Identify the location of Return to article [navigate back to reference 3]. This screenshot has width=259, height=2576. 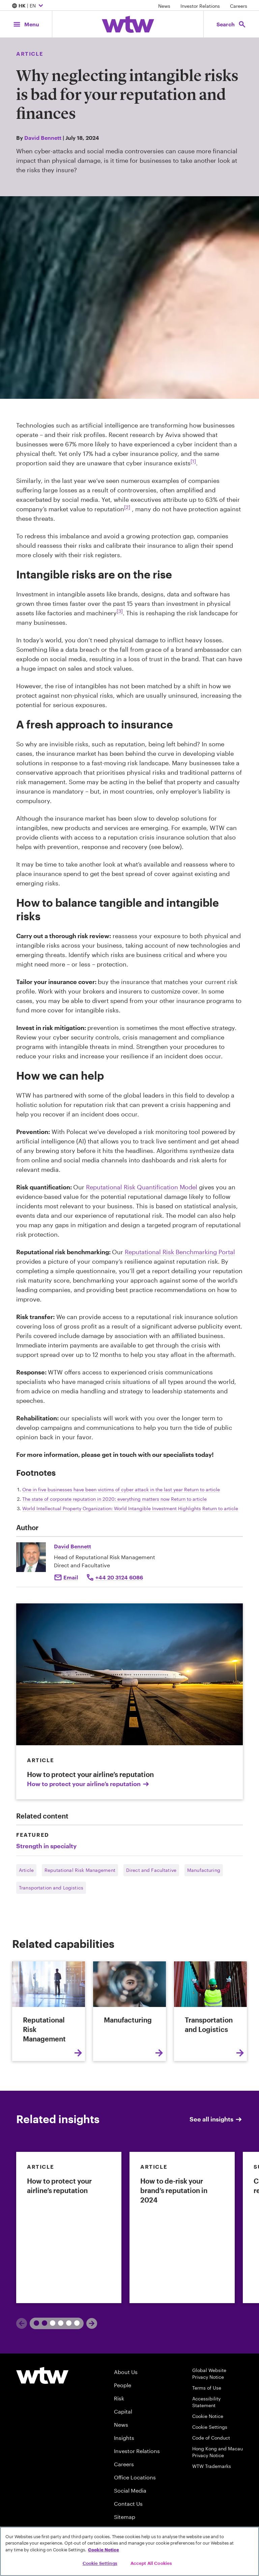
(220, 1508).